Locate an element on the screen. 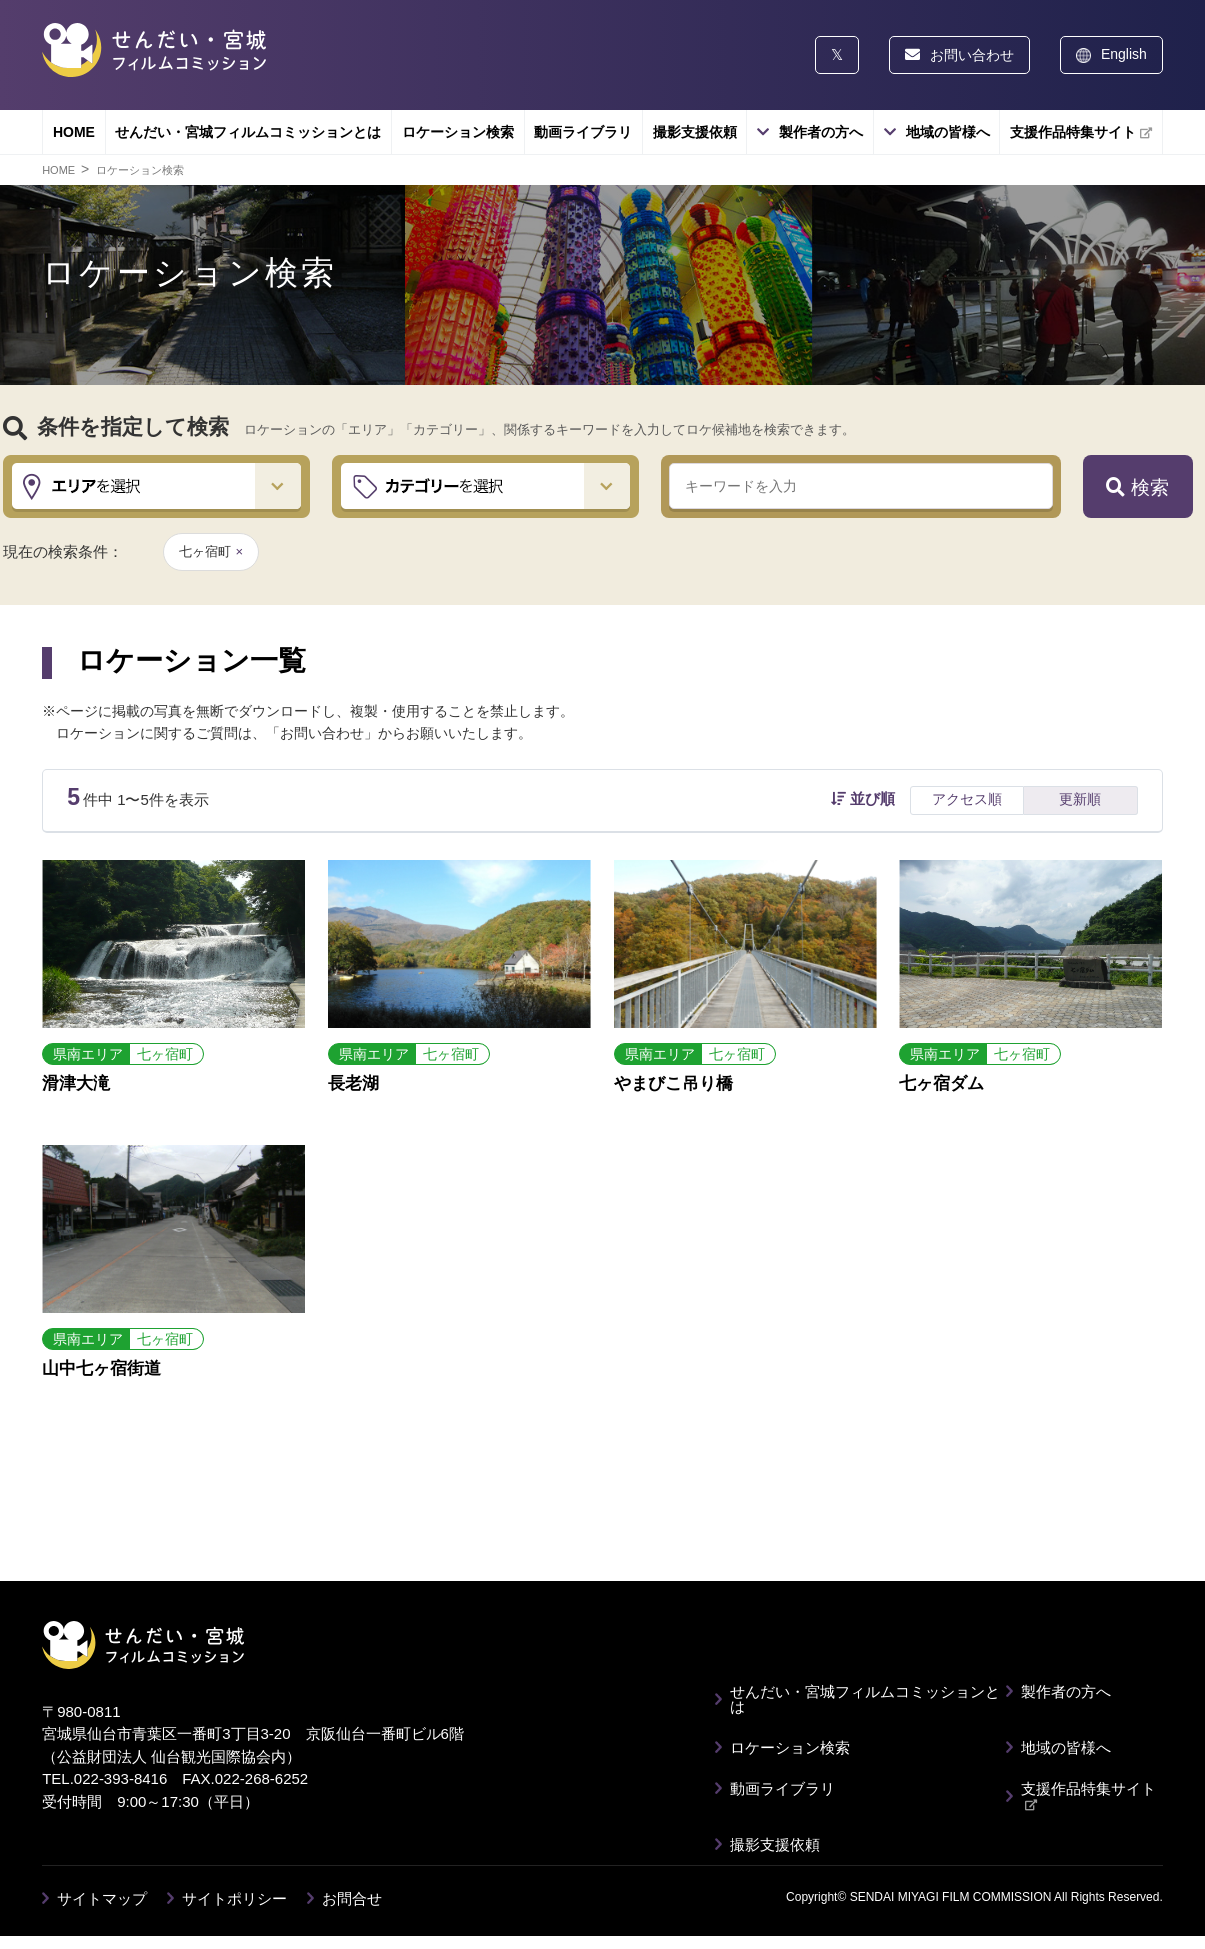  製作者の方へ is located at coordinates (821, 132).